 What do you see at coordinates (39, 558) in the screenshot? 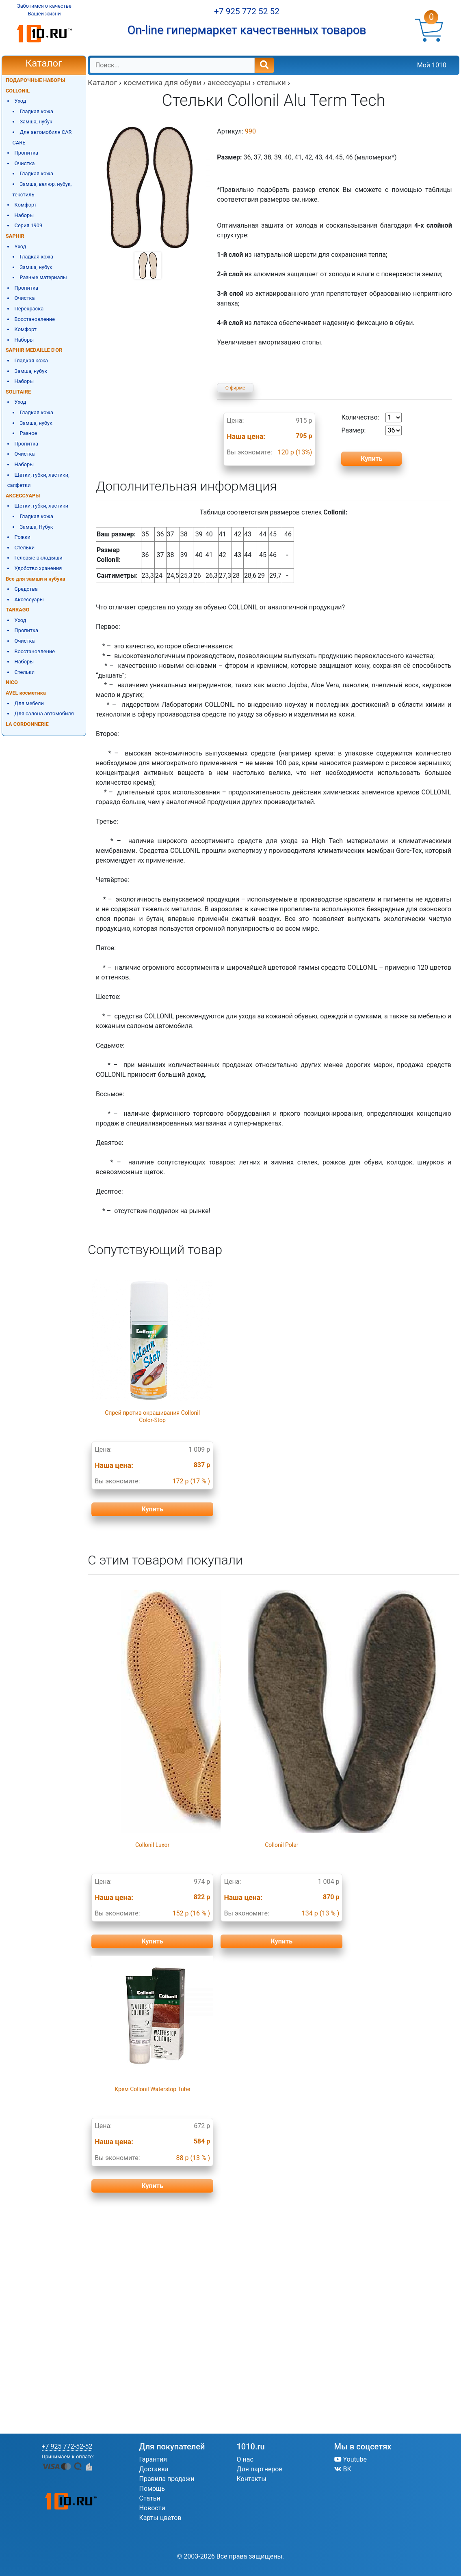
I see `Гелевые вкладыши` at bounding box center [39, 558].